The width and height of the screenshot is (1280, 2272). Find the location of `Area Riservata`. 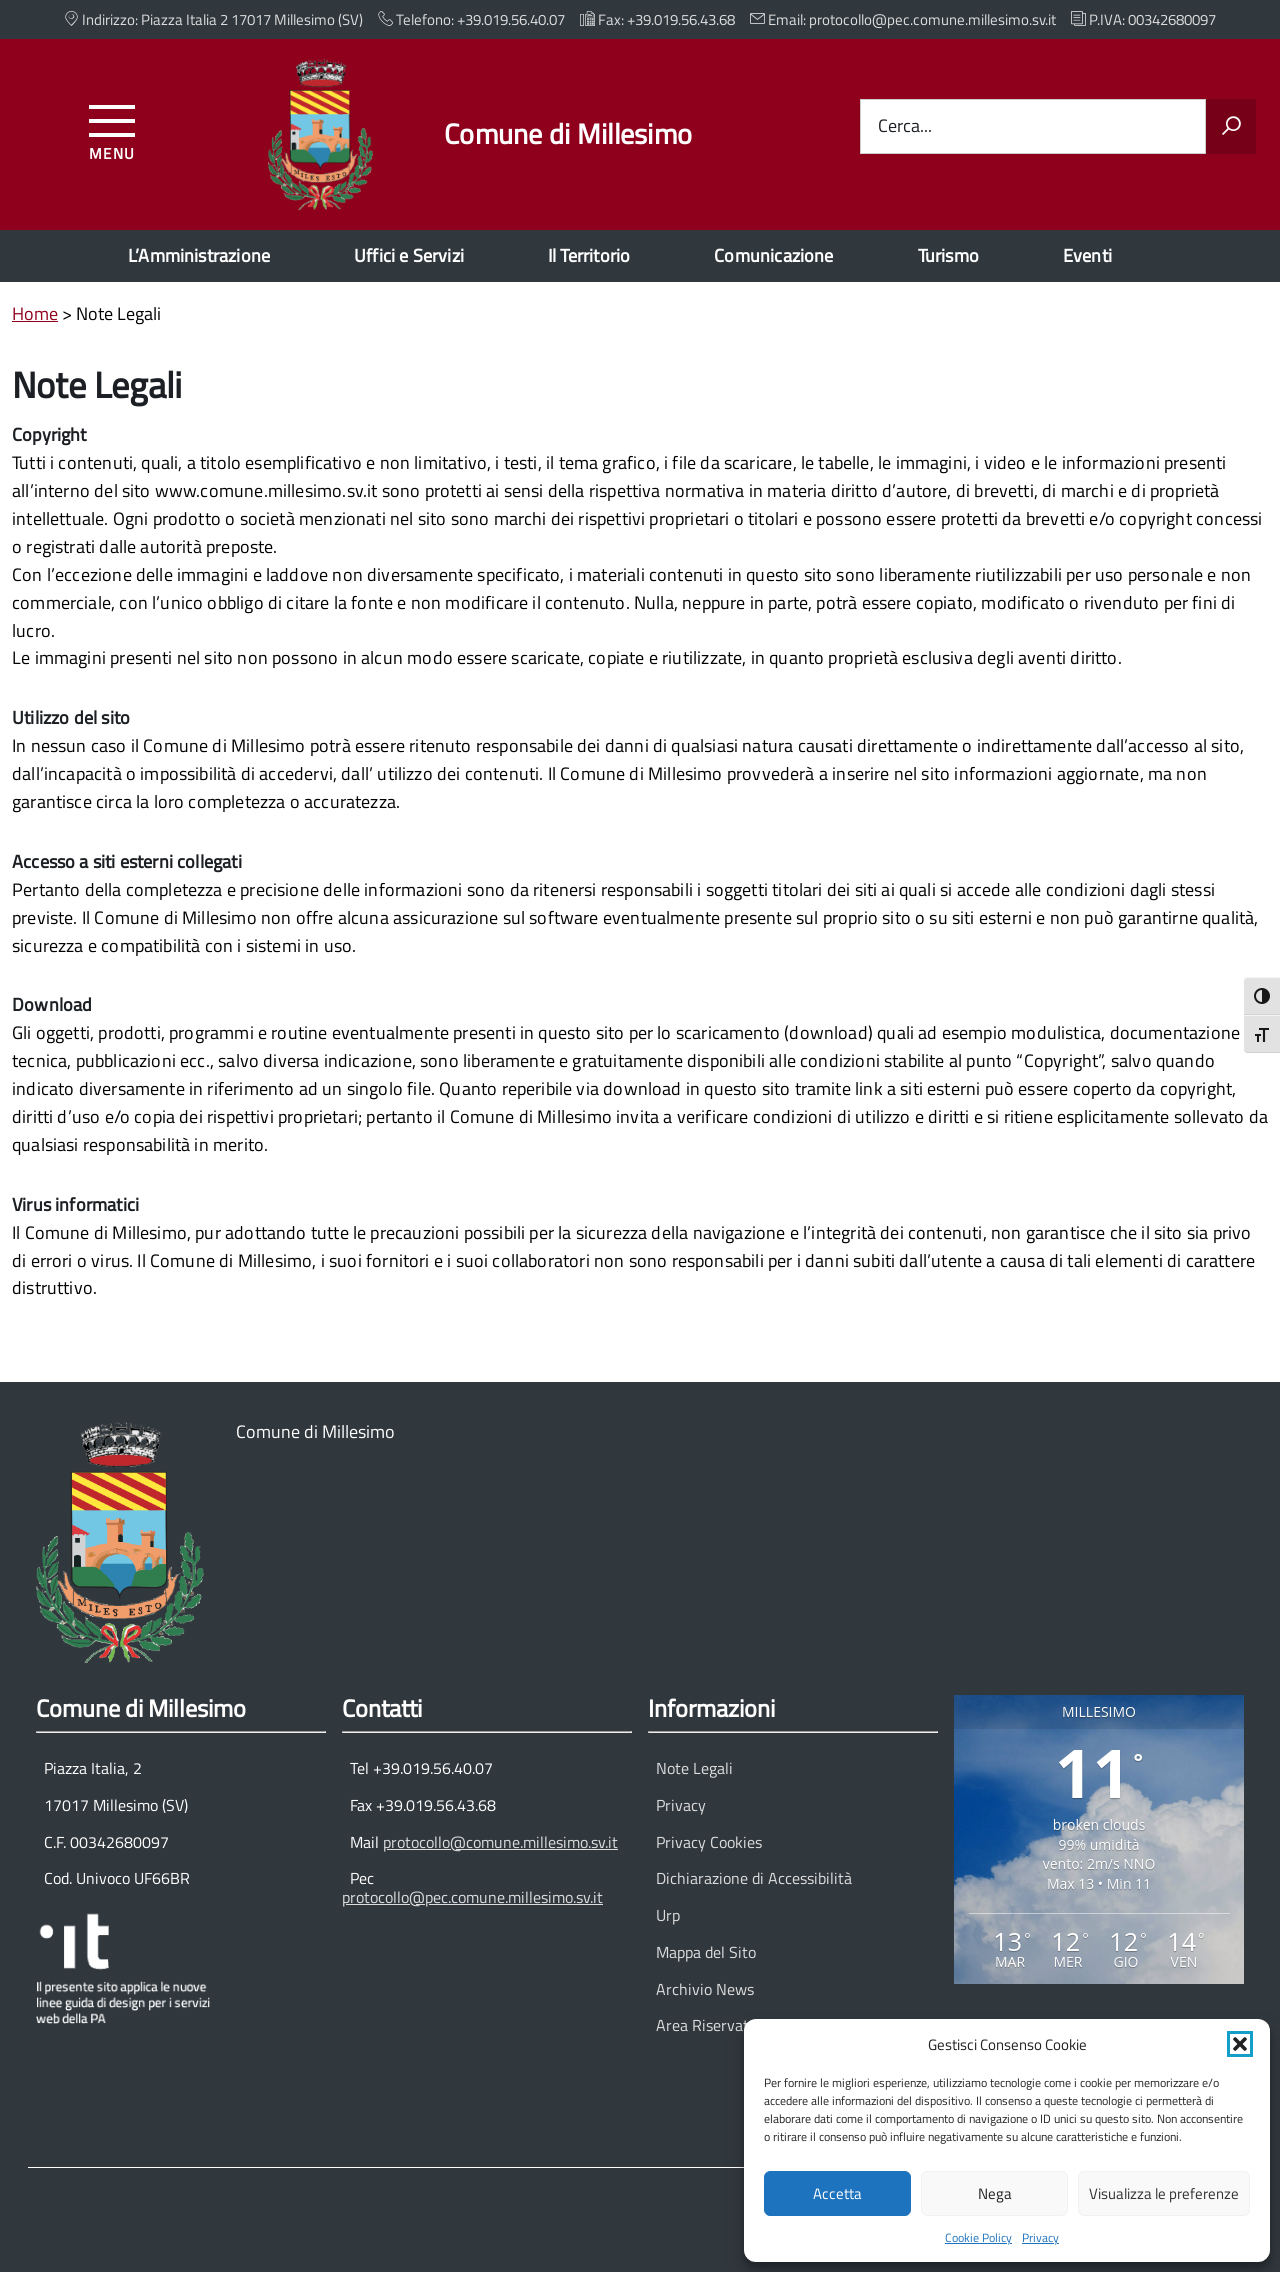

Area Riservata is located at coordinates (706, 2025).